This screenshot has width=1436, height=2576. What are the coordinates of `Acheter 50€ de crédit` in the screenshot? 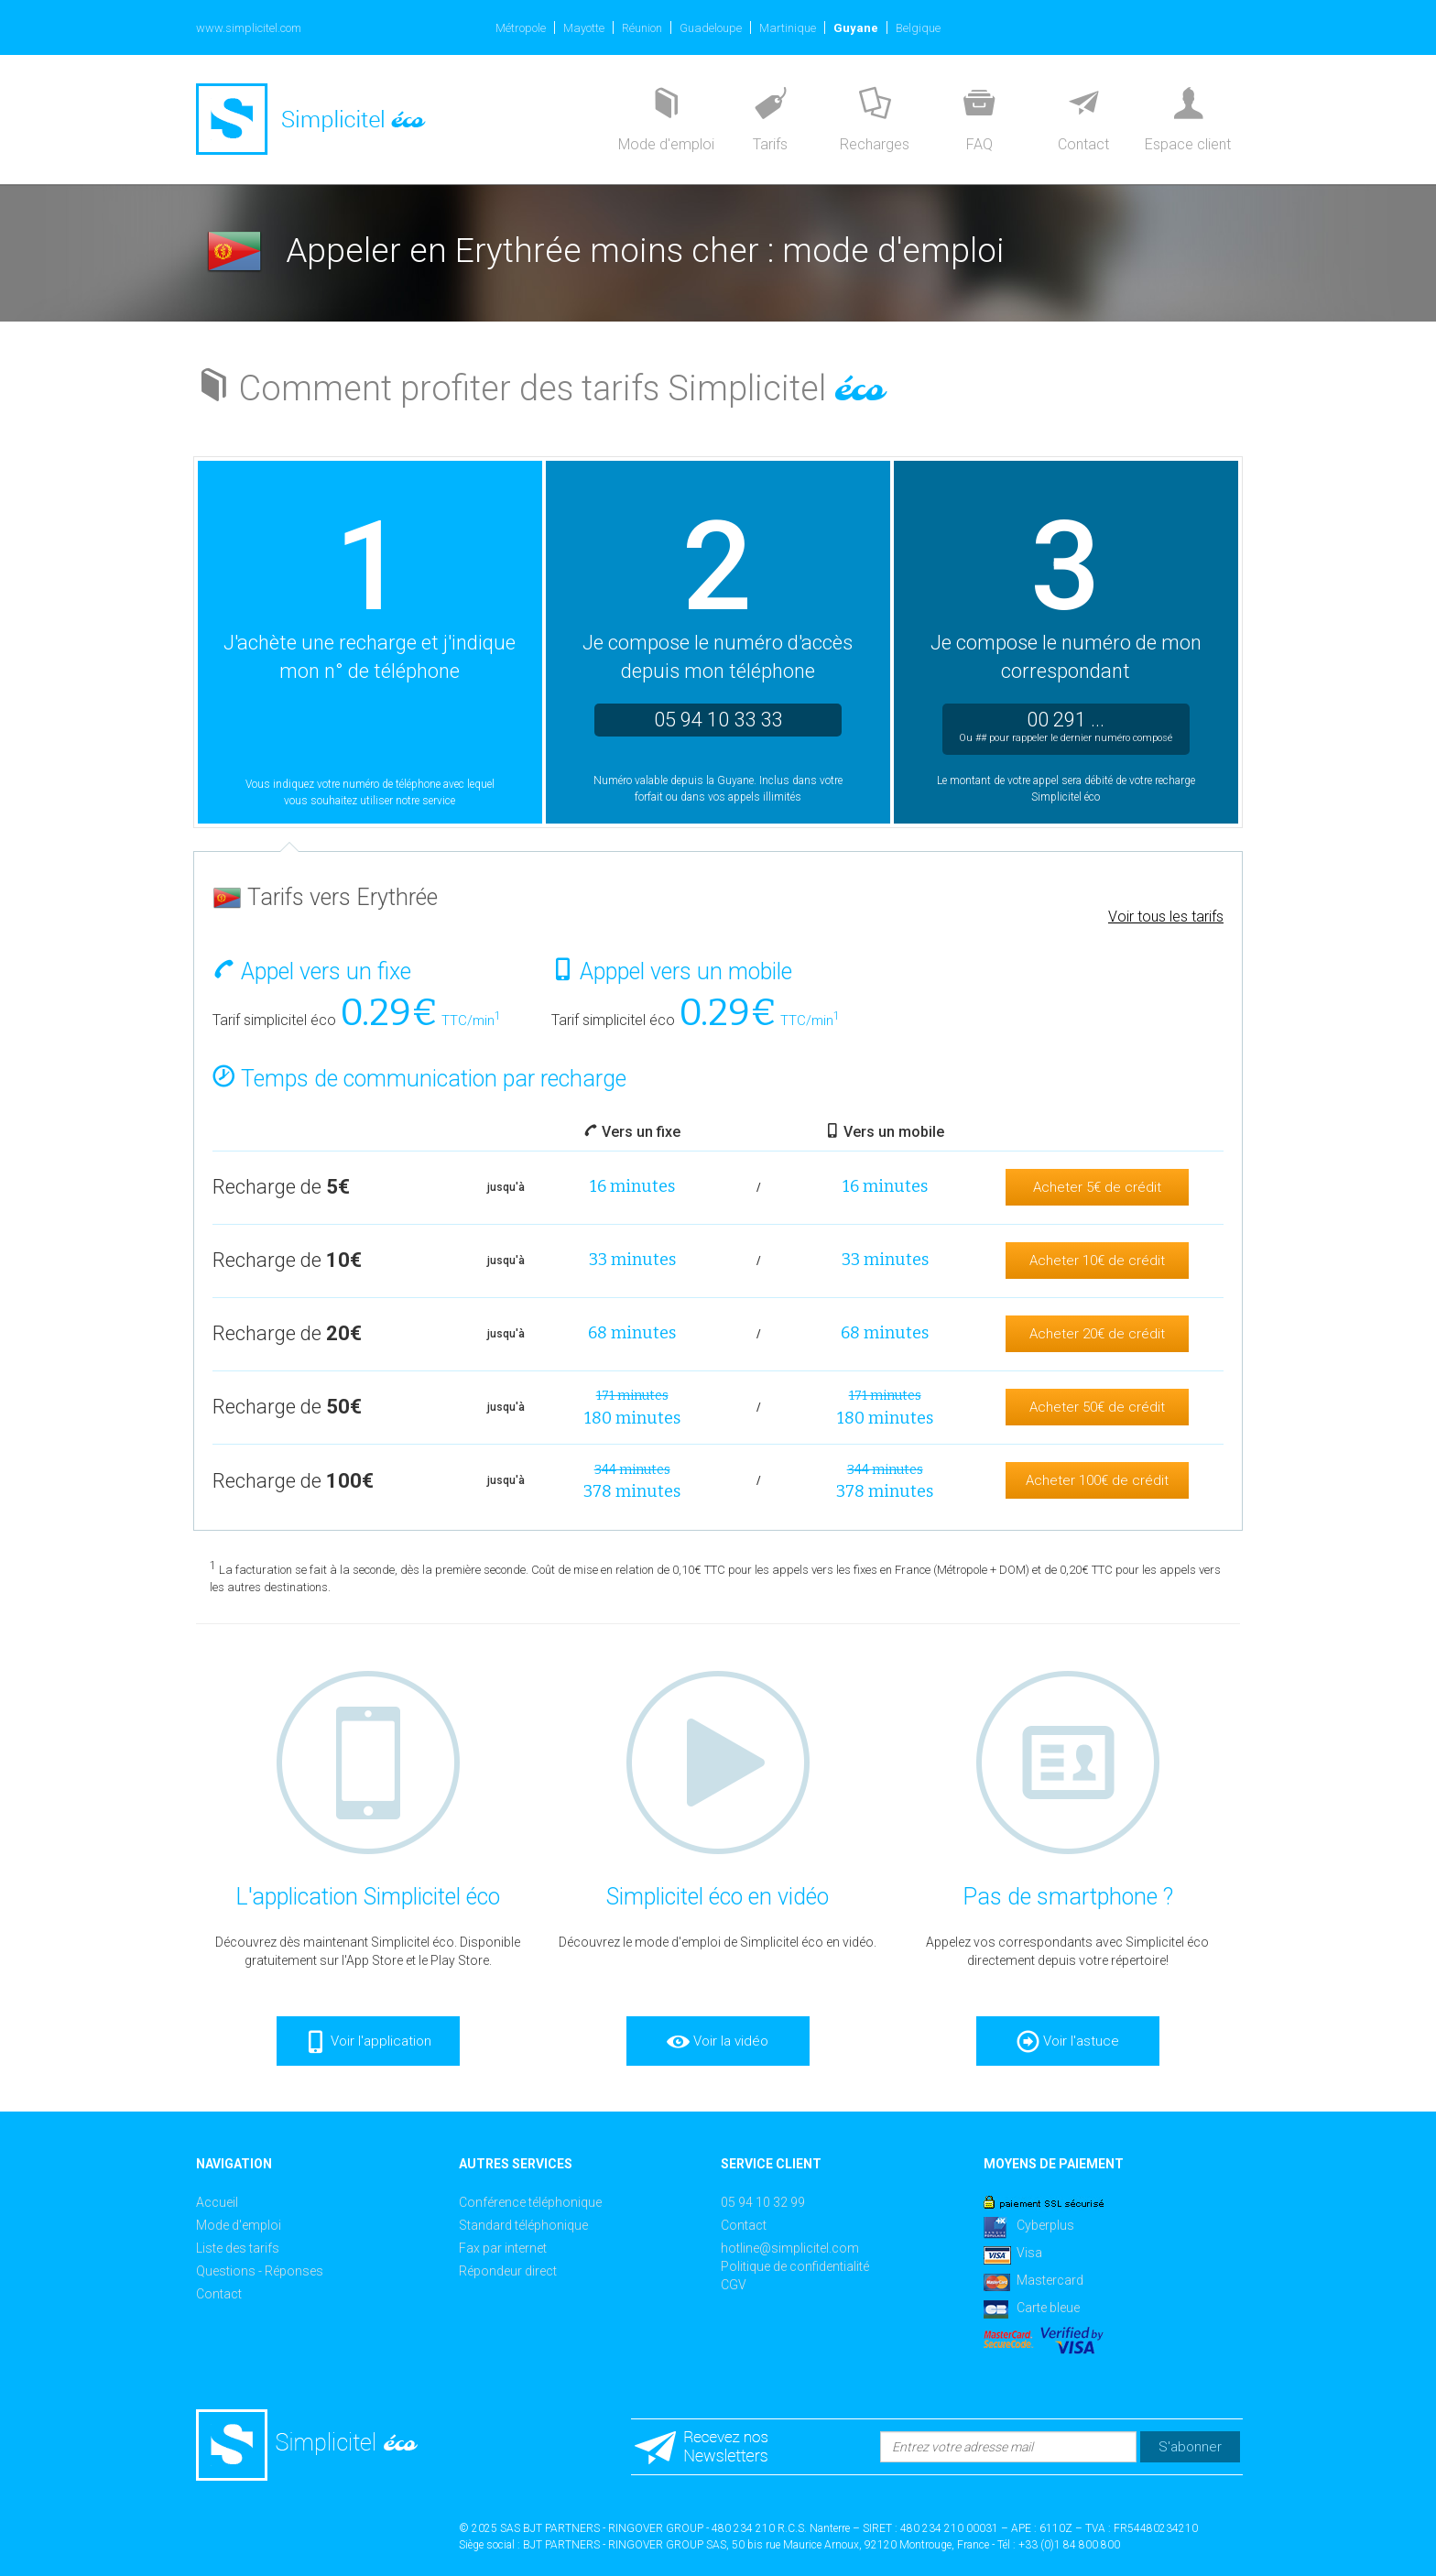 It's located at (1097, 1407).